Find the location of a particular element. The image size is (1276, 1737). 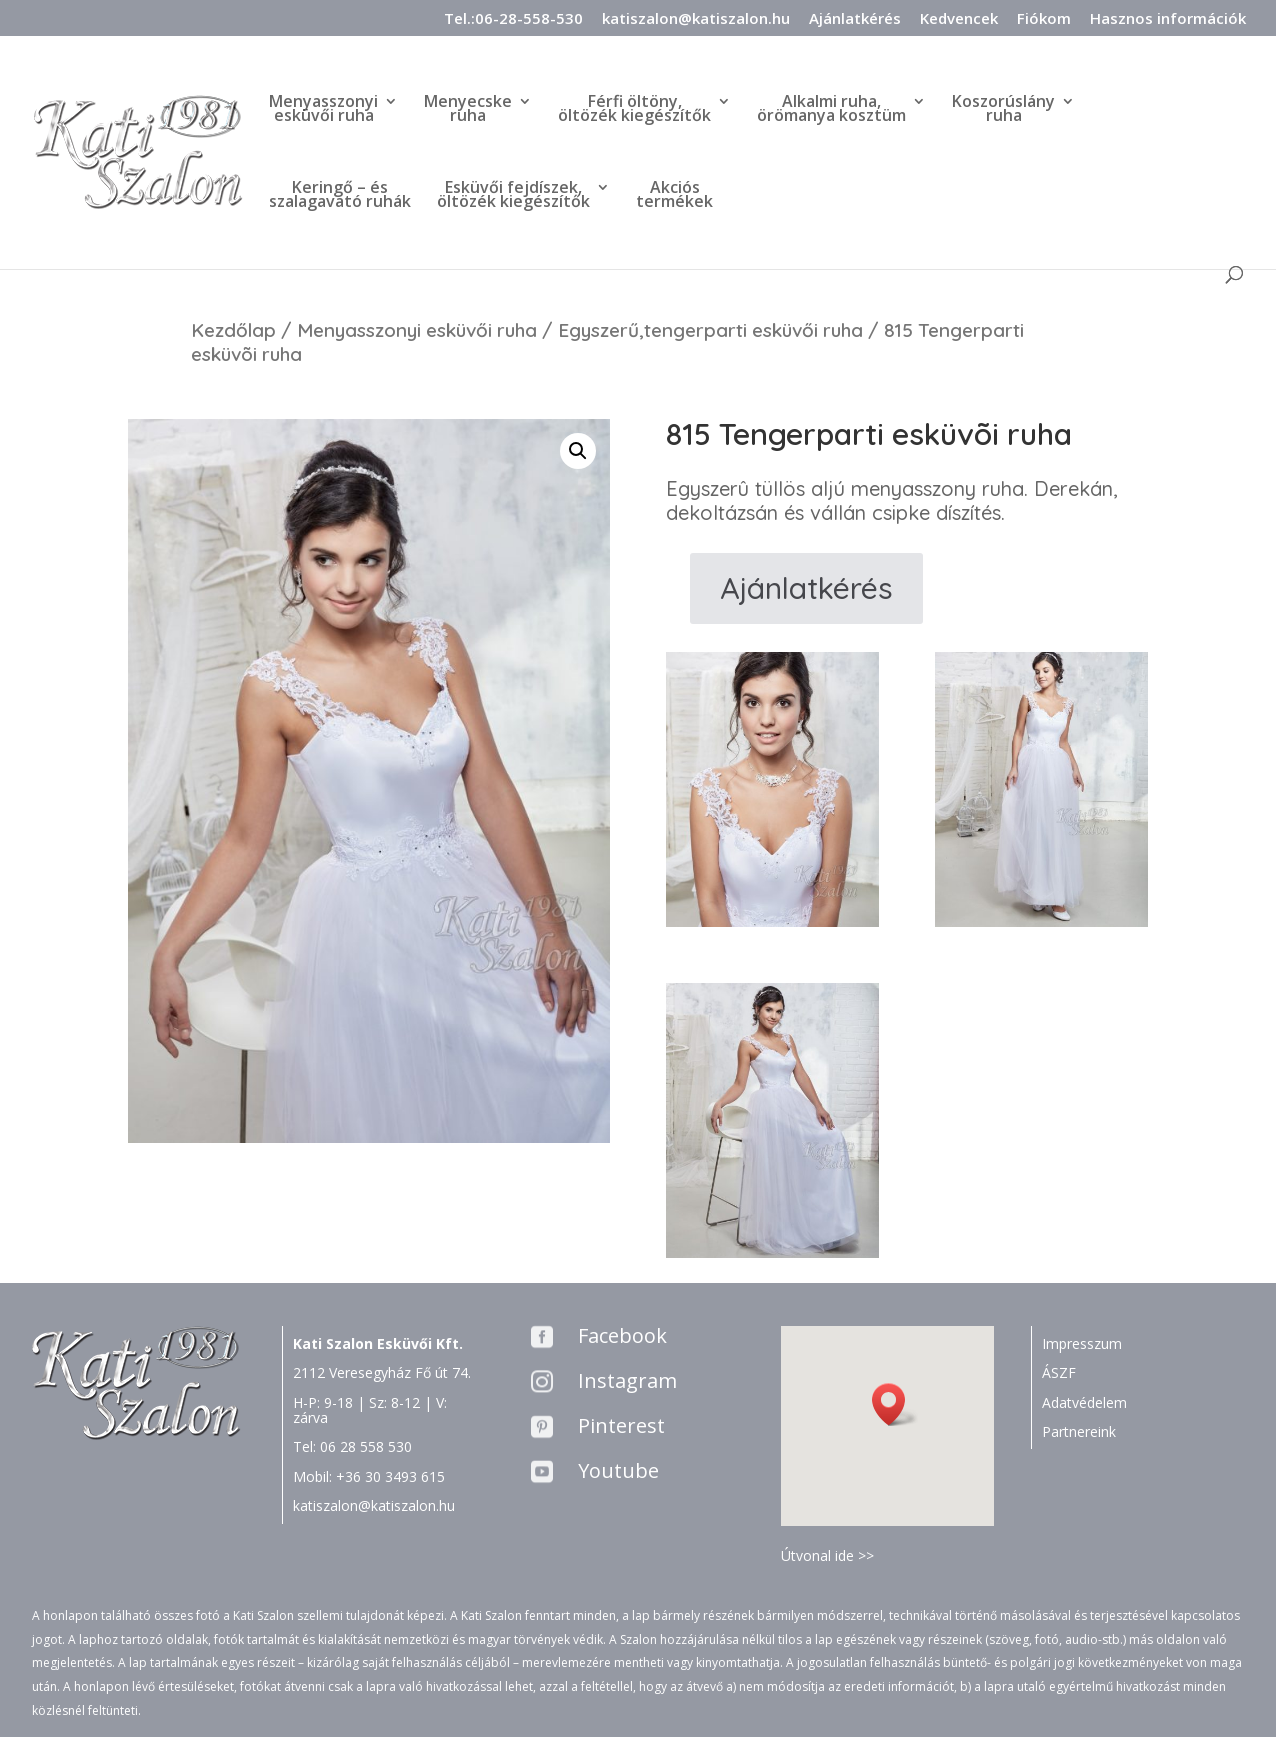

katiszalon@katiszalon.hu is located at coordinates (696, 19).